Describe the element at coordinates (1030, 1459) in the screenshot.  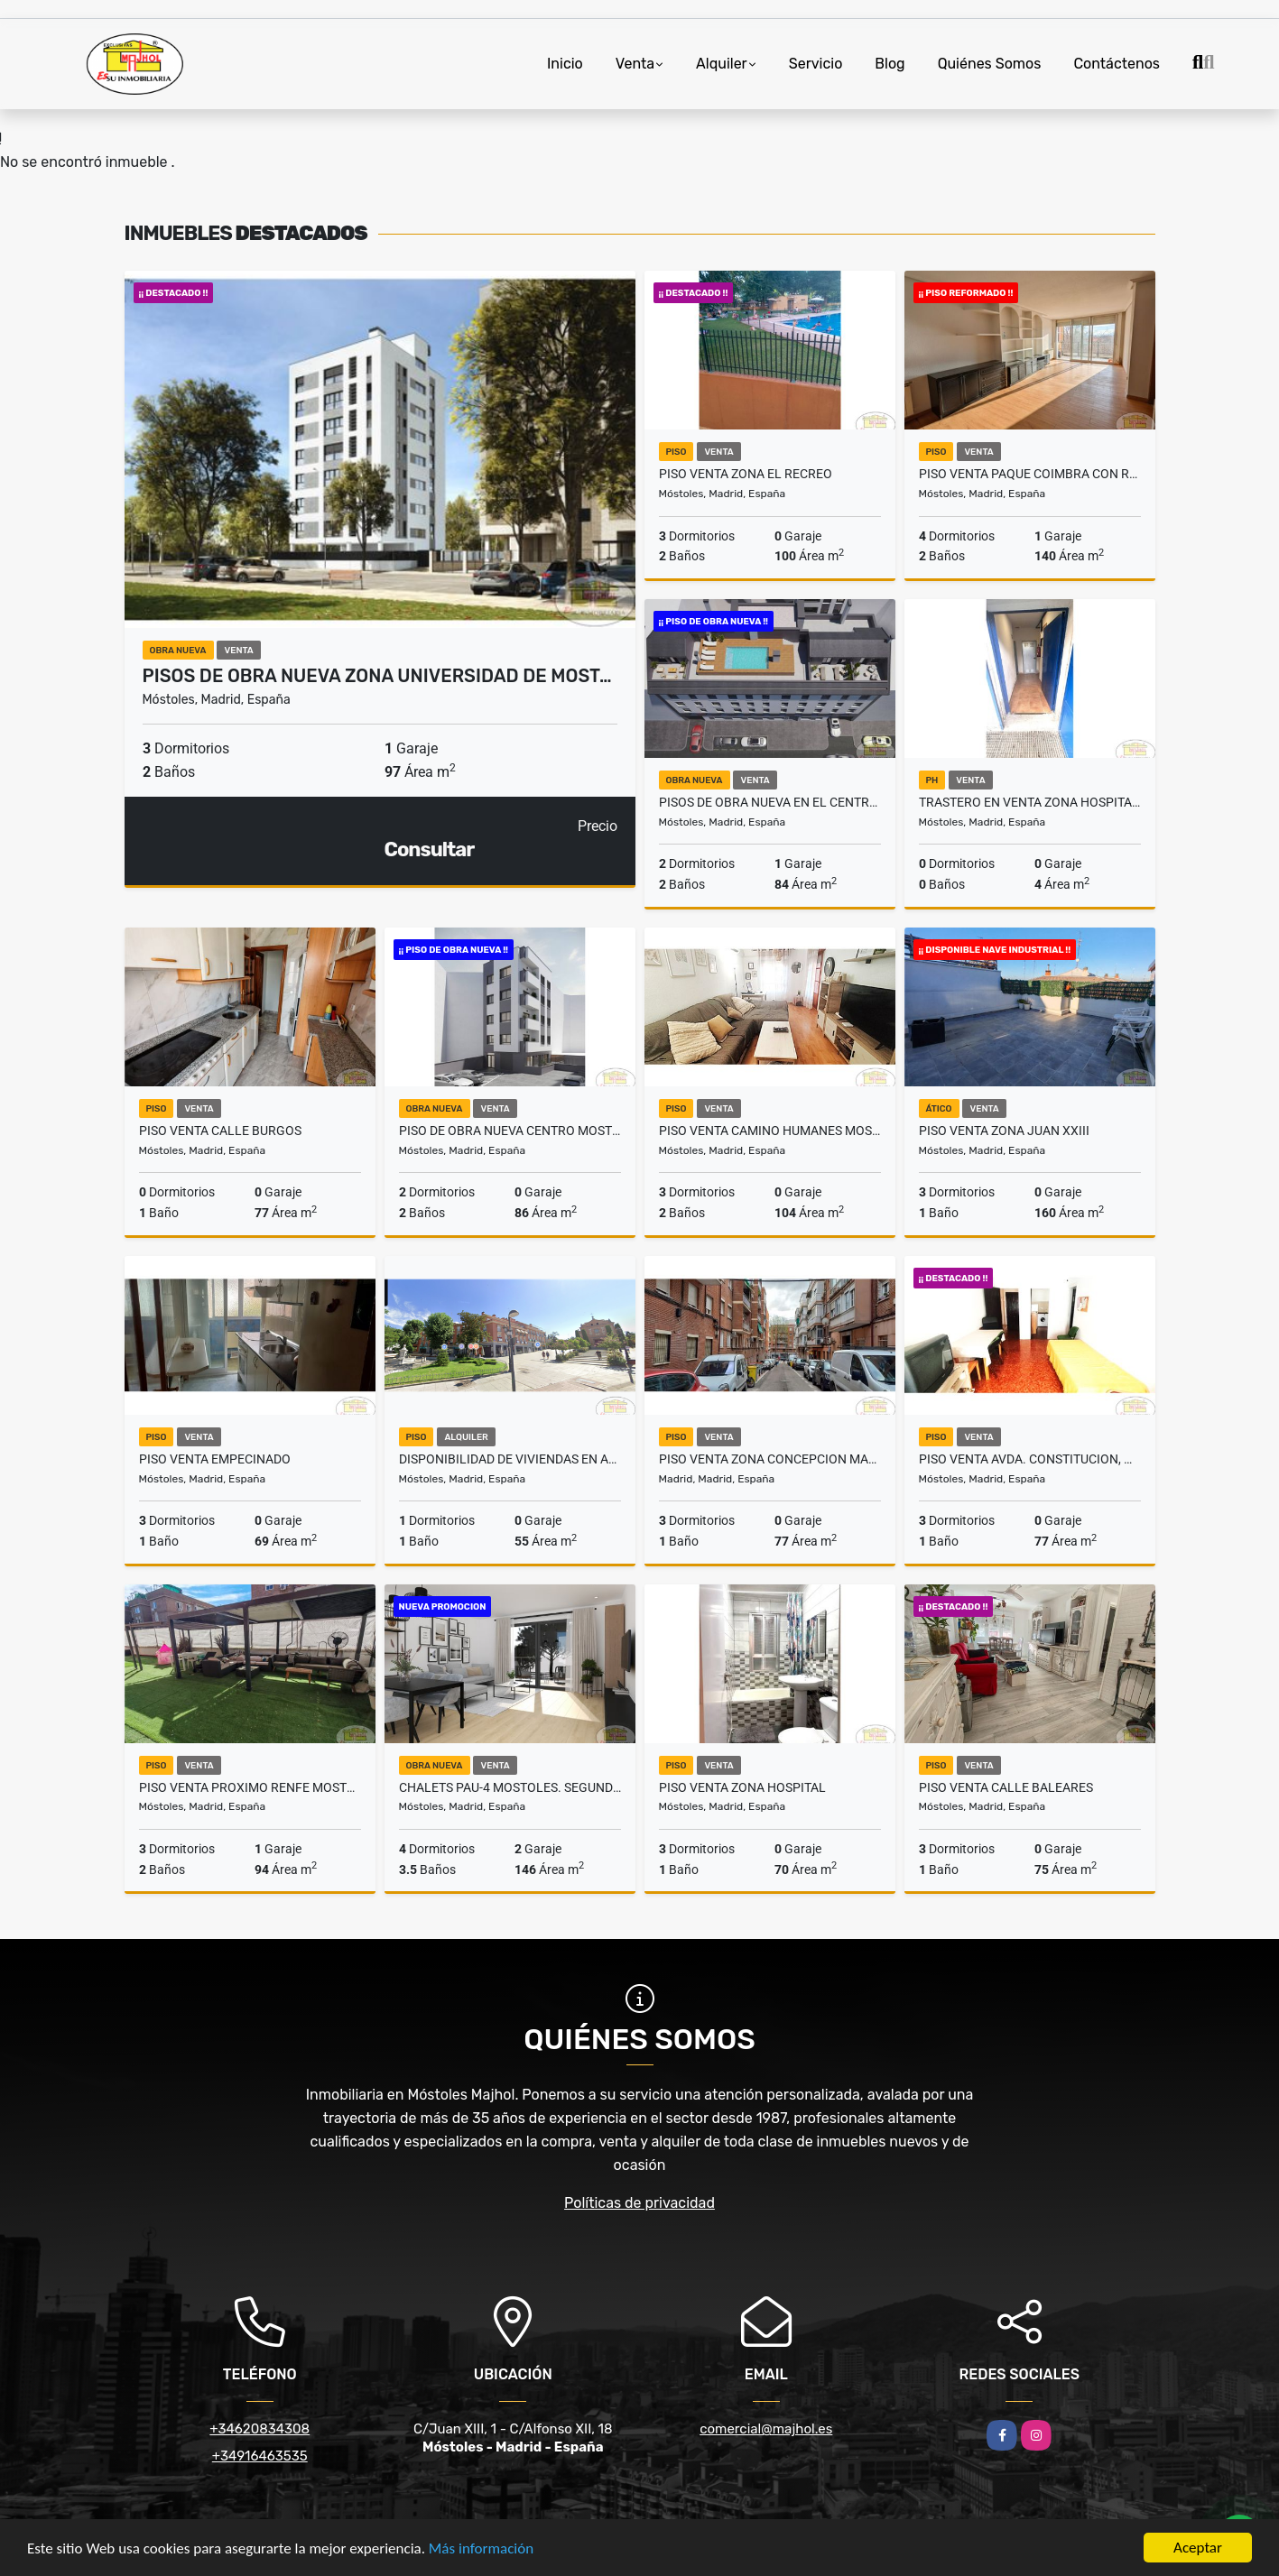
I see `PISO VENTA AVDA. CONSTITUCION, MOSTOLES` at that location.